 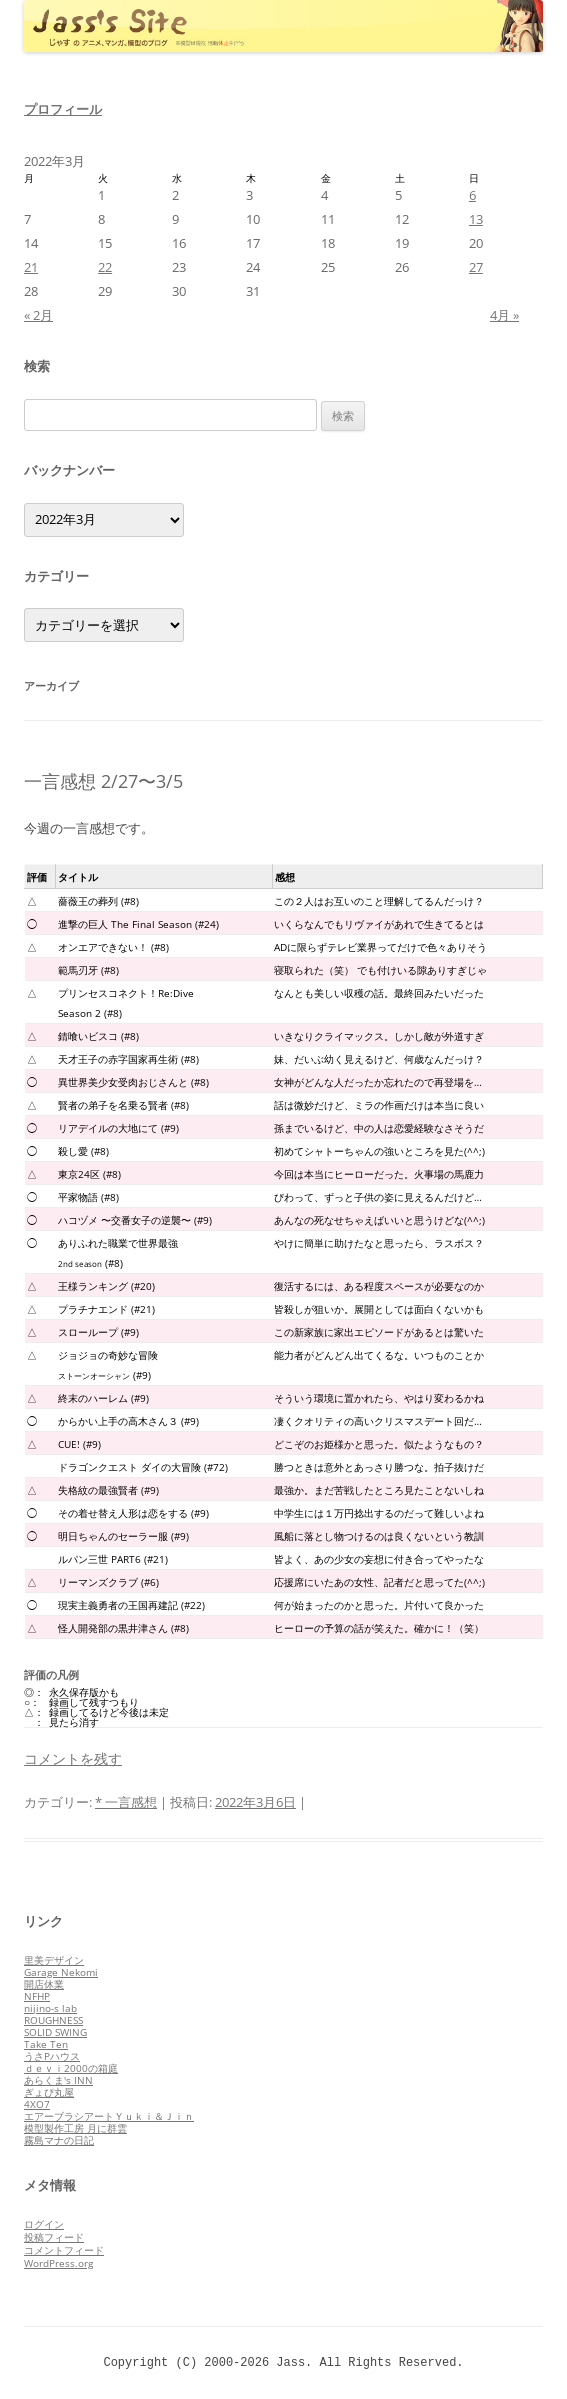 What do you see at coordinates (49, 2092) in the screenshot?
I see `ぎょぴ丸屋` at bounding box center [49, 2092].